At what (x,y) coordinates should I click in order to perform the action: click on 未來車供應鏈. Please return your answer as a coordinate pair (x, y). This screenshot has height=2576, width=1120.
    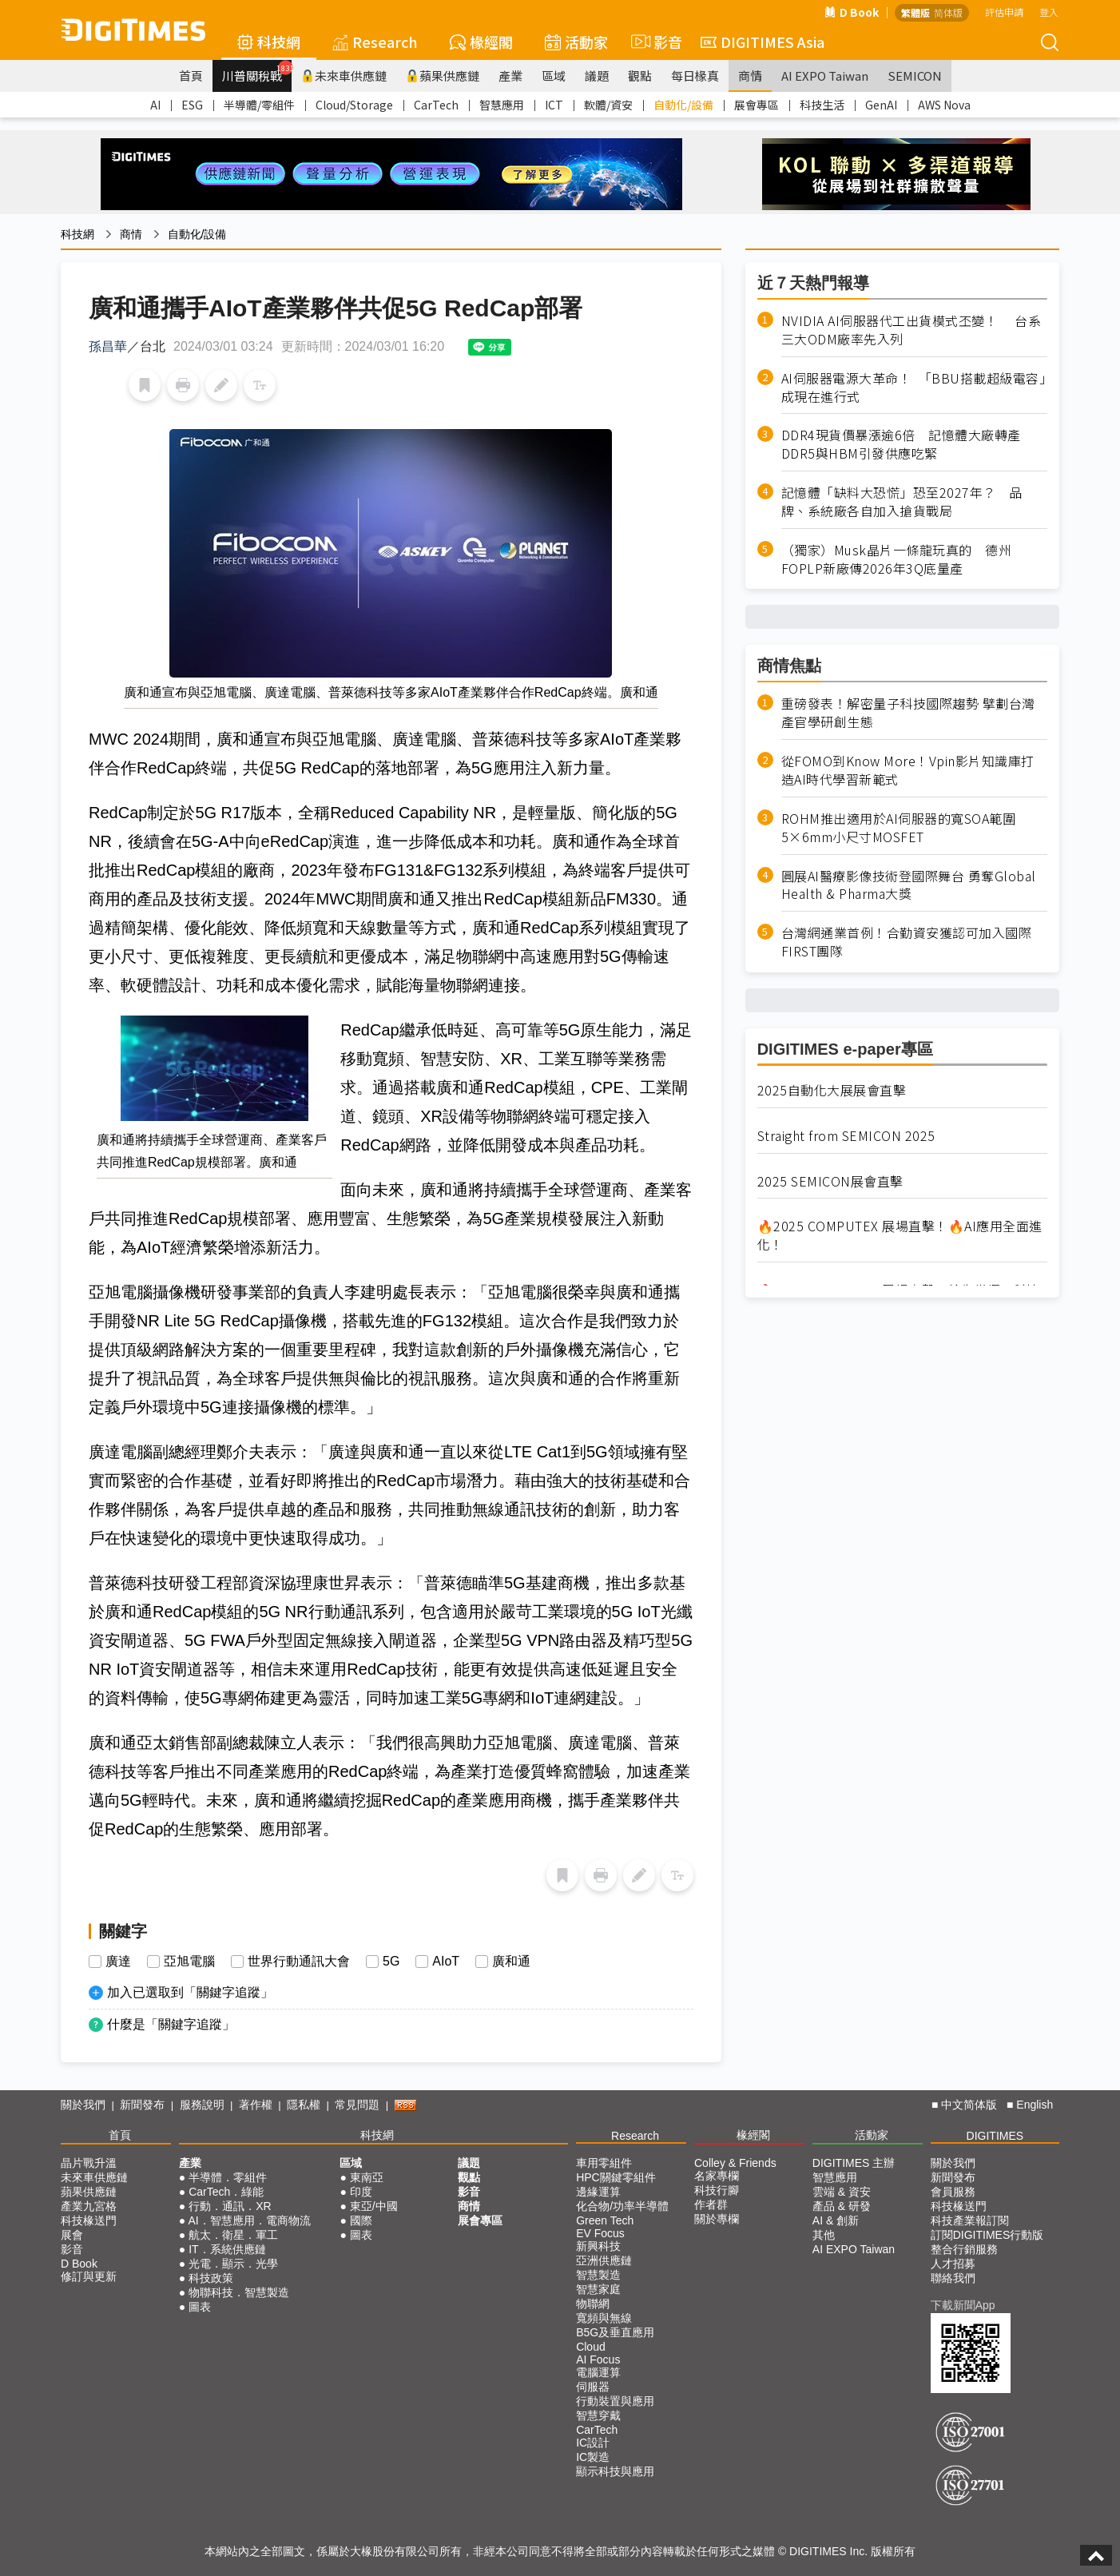
    Looking at the image, I should click on (344, 75).